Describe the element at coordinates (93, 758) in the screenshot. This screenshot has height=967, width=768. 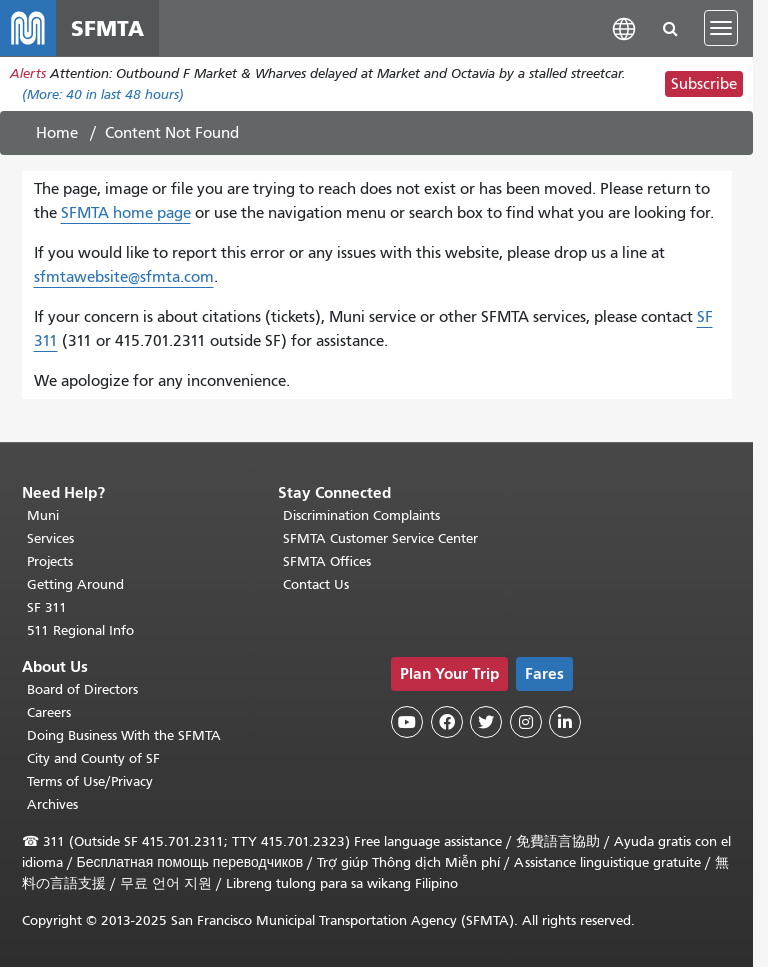
I see `City and County of SF` at that location.